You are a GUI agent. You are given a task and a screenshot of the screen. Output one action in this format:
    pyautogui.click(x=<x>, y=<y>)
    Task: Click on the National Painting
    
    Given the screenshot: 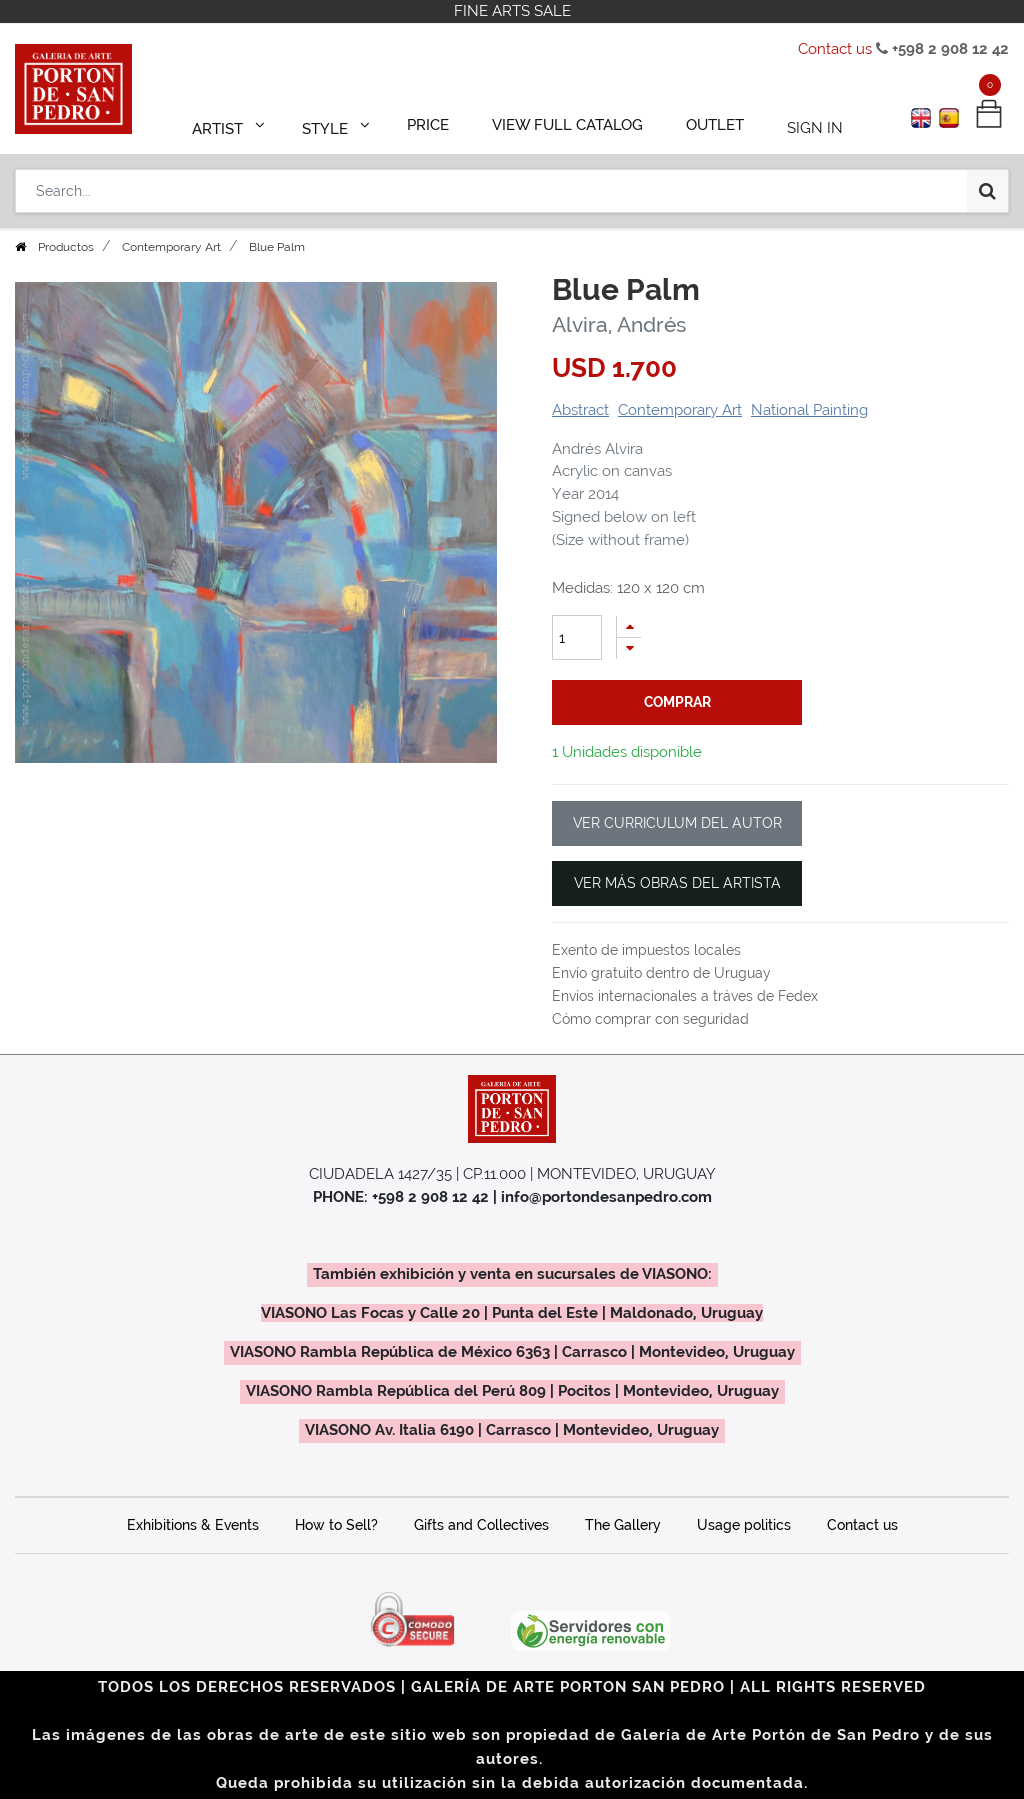 What is the action you would take?
    pyautogui.click(x=809, y=410)
    